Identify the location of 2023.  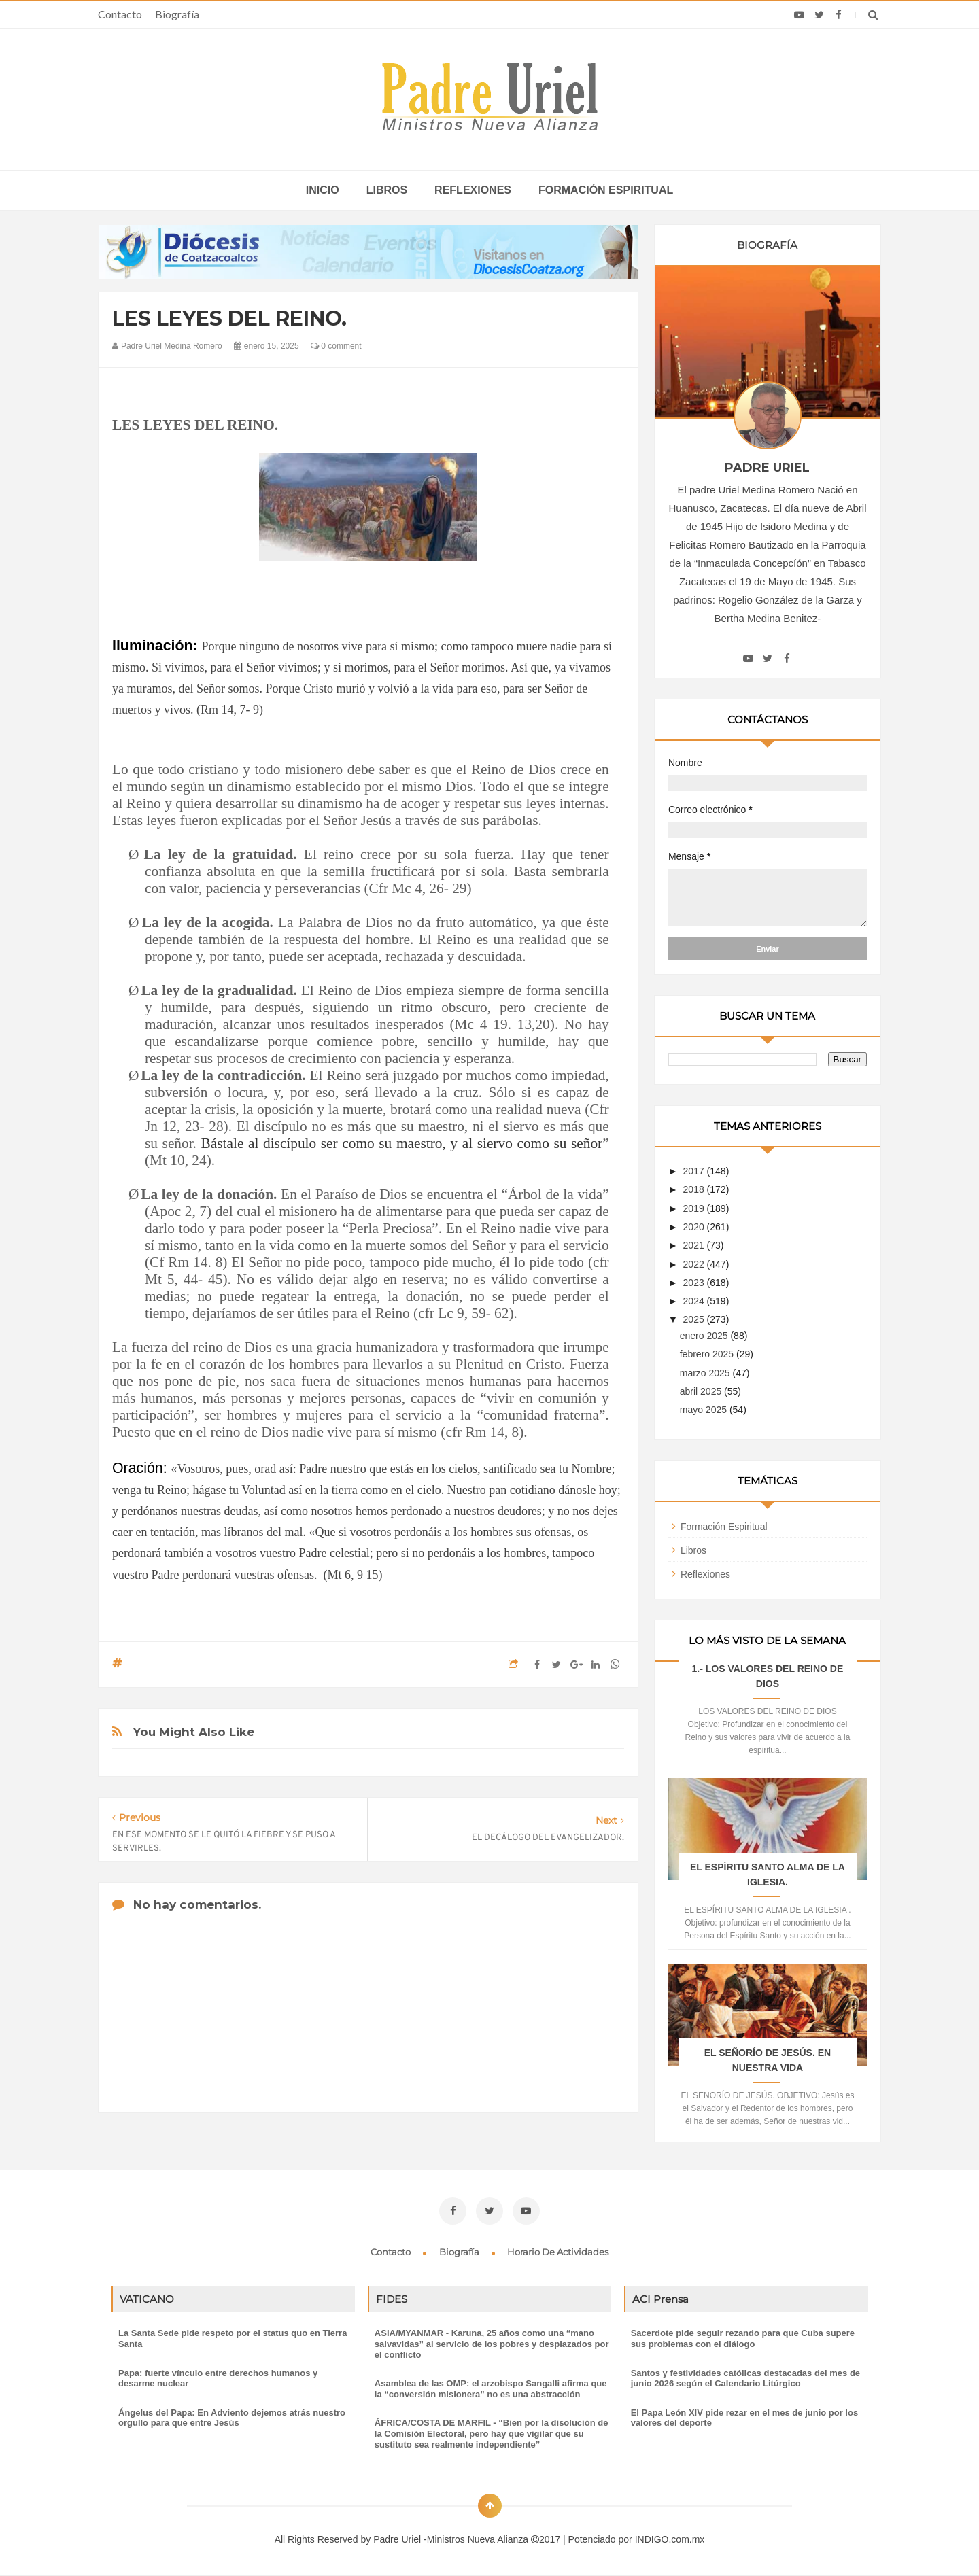
(695, 1282).